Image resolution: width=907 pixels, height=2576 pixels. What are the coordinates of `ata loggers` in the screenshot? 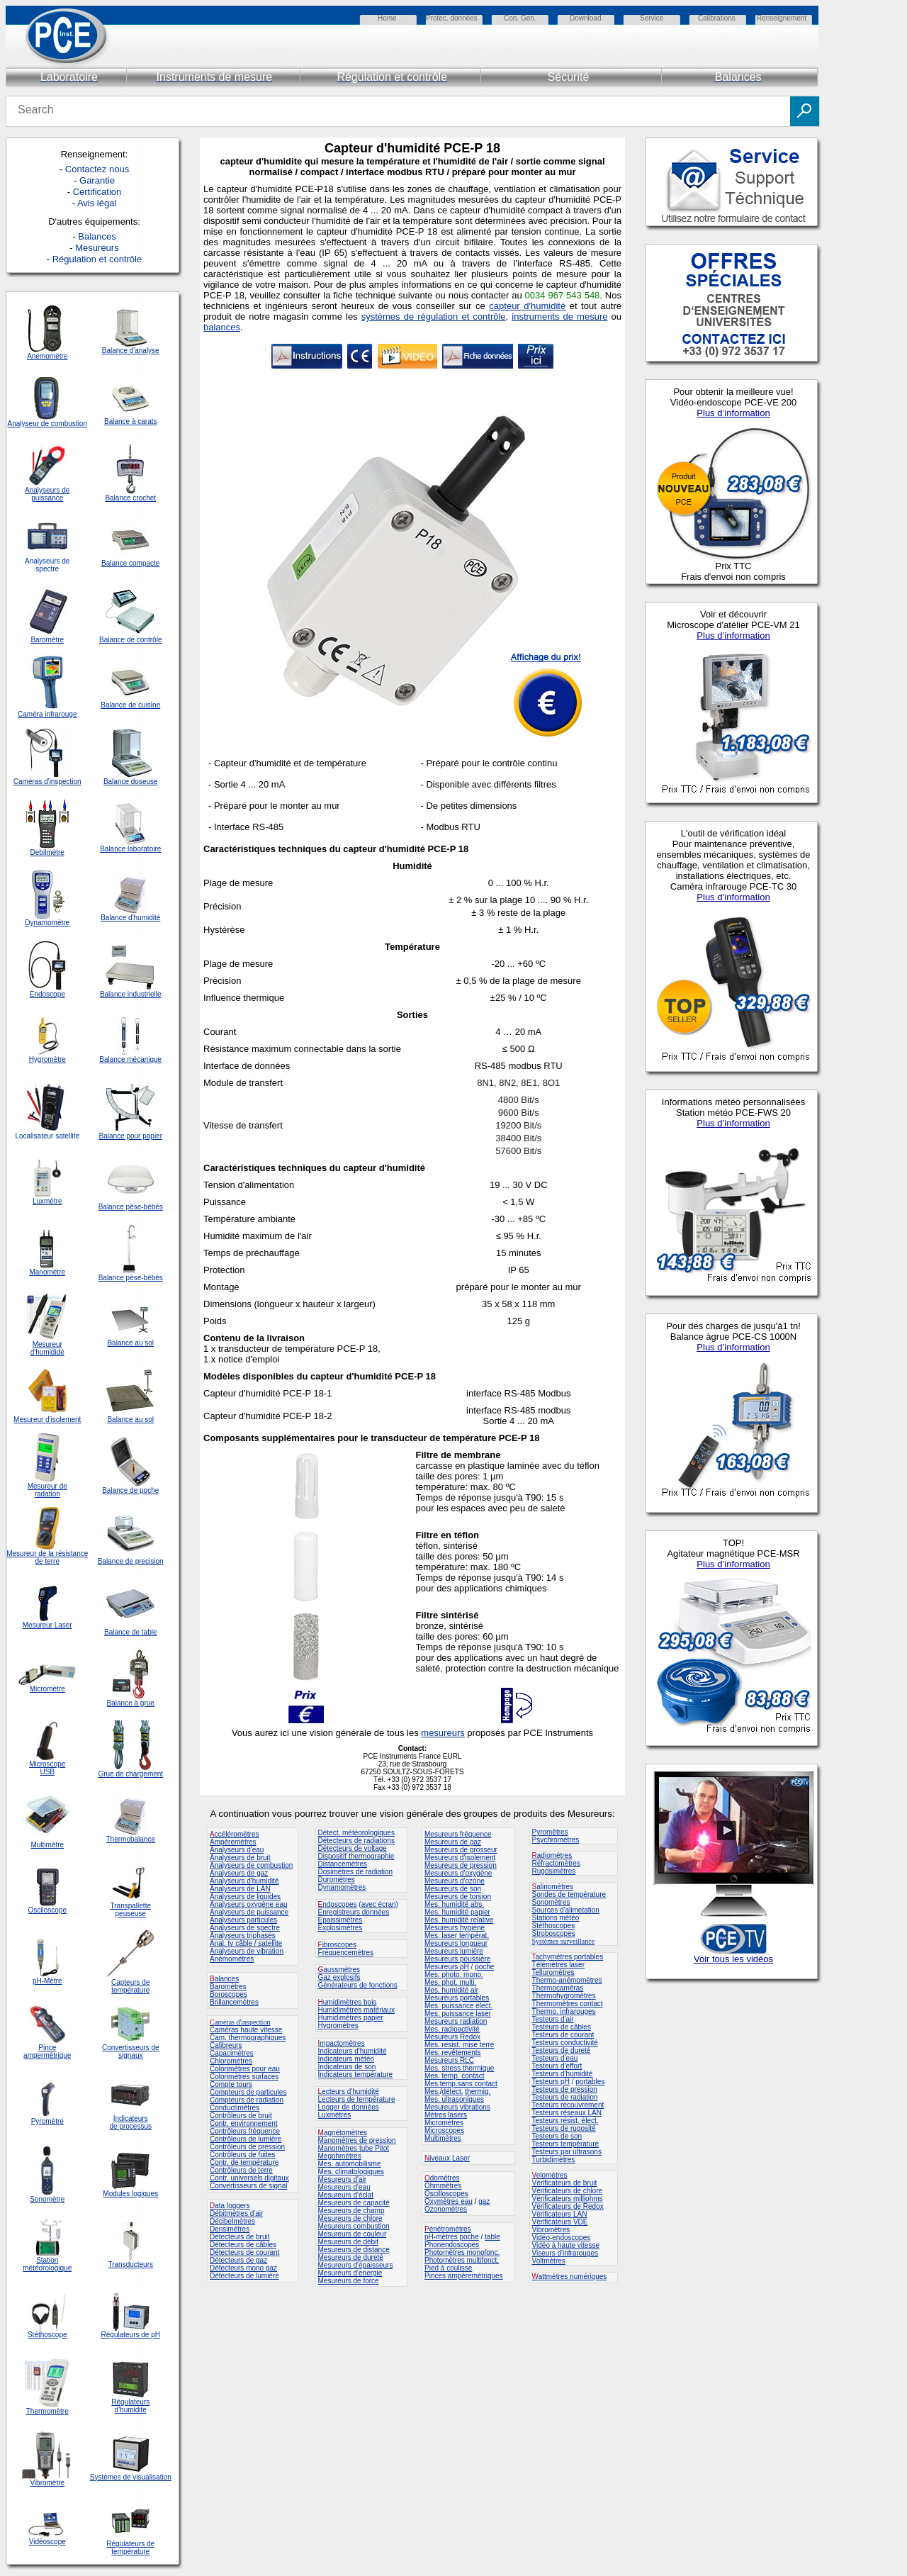 It's located at (232, 2206).